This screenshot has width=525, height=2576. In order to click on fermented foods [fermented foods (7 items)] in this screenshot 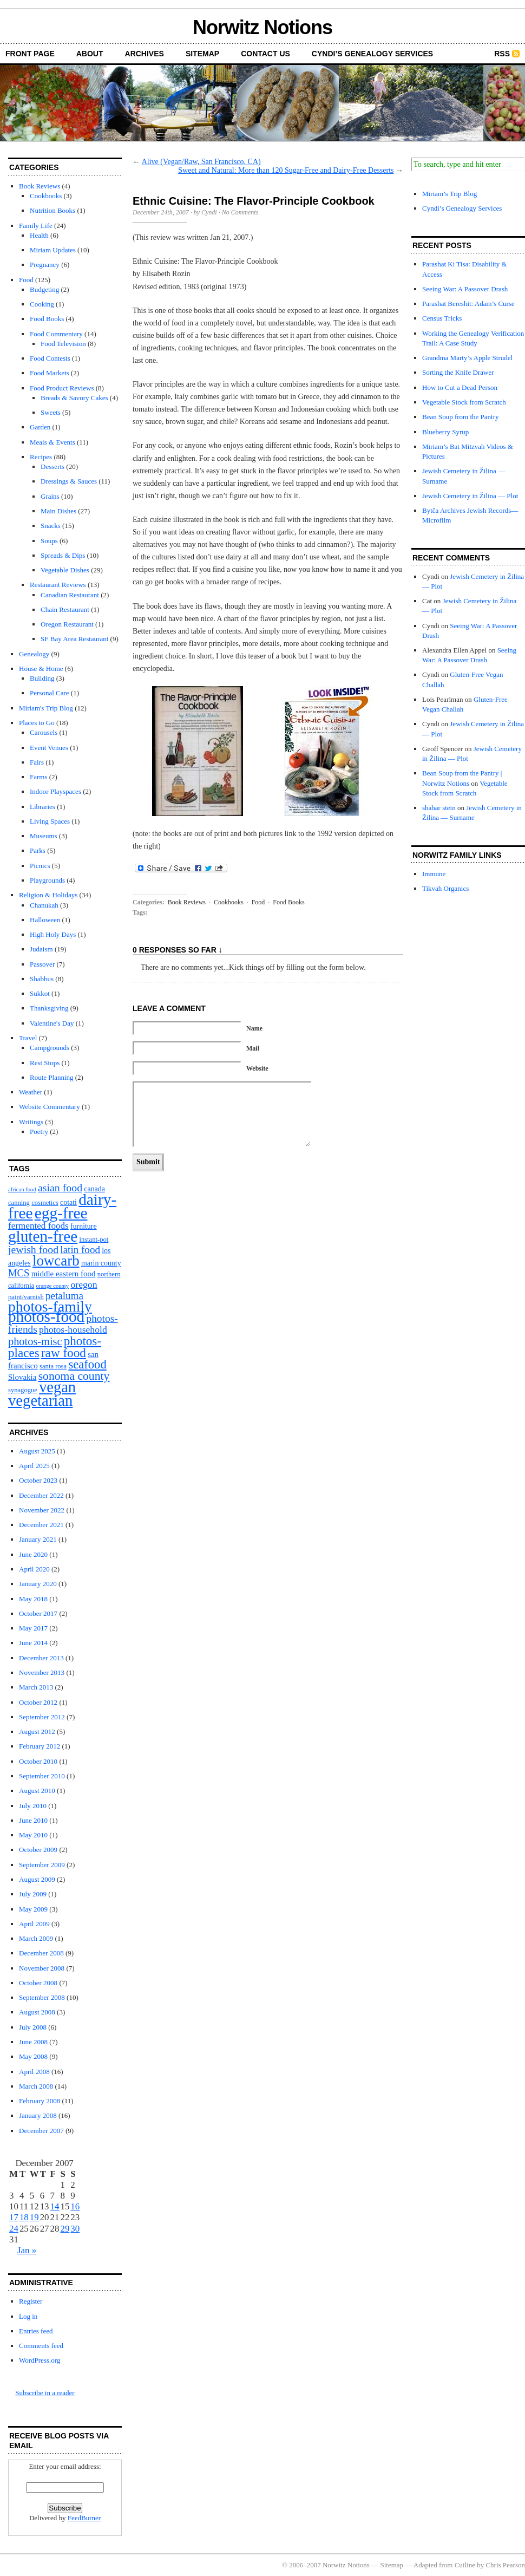, I will do `click(38, 1226)`.